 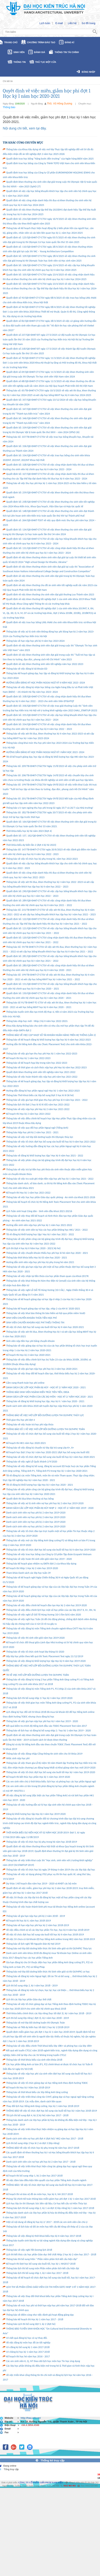 I want to click on Kế hoạch thi Đợt học bổ sung vào buổi tối, học kỳ I, NH2017-2018, so click(x=40, y=2263).